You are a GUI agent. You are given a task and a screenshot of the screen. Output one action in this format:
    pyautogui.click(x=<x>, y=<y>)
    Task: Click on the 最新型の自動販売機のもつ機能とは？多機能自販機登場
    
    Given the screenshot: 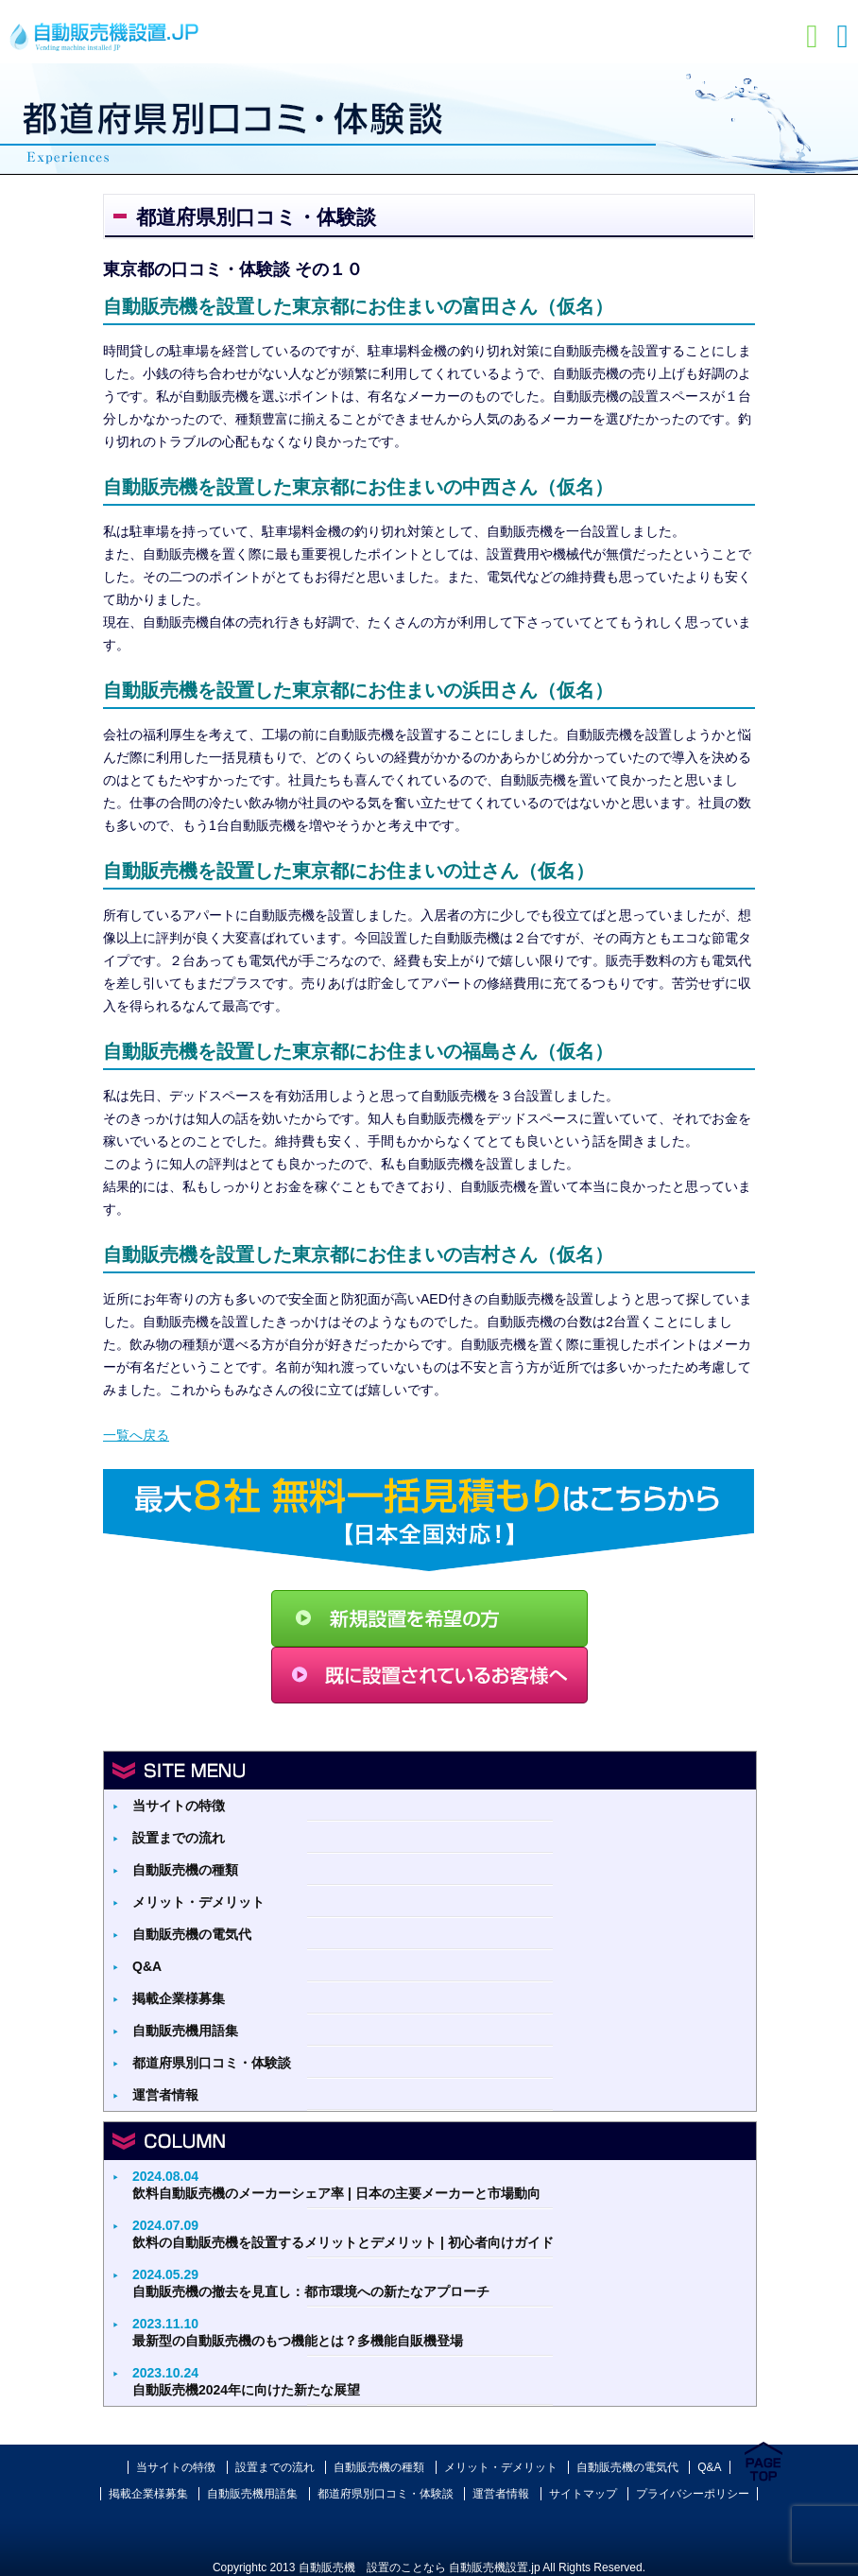 What is the action you would take?
    pyautogui.click(x=297, y=2332)
    